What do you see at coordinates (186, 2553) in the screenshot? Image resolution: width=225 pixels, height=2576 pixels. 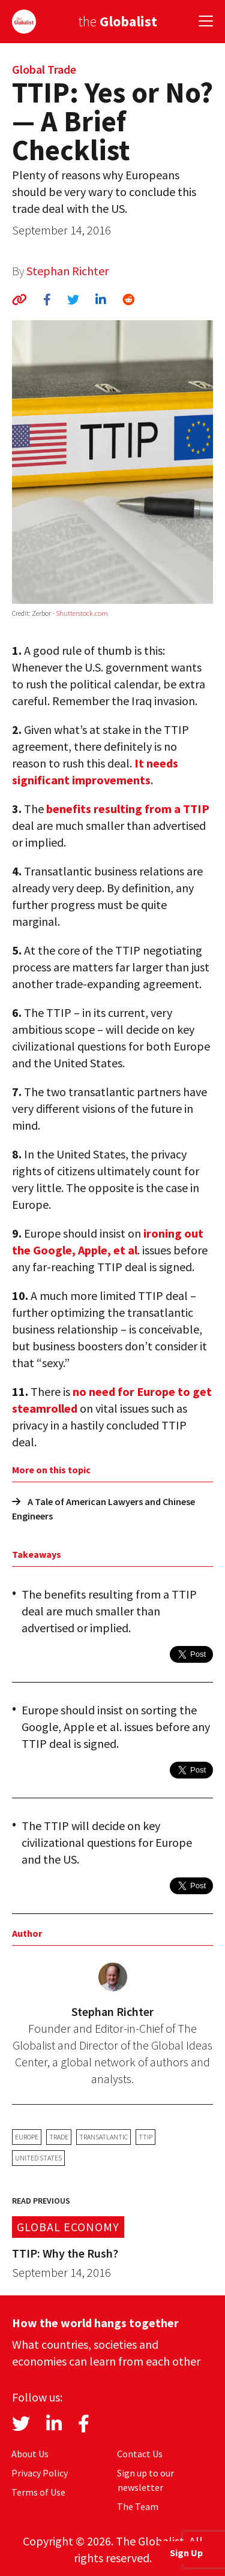 I see `Sign Up` at bounding box center [186, 2553].